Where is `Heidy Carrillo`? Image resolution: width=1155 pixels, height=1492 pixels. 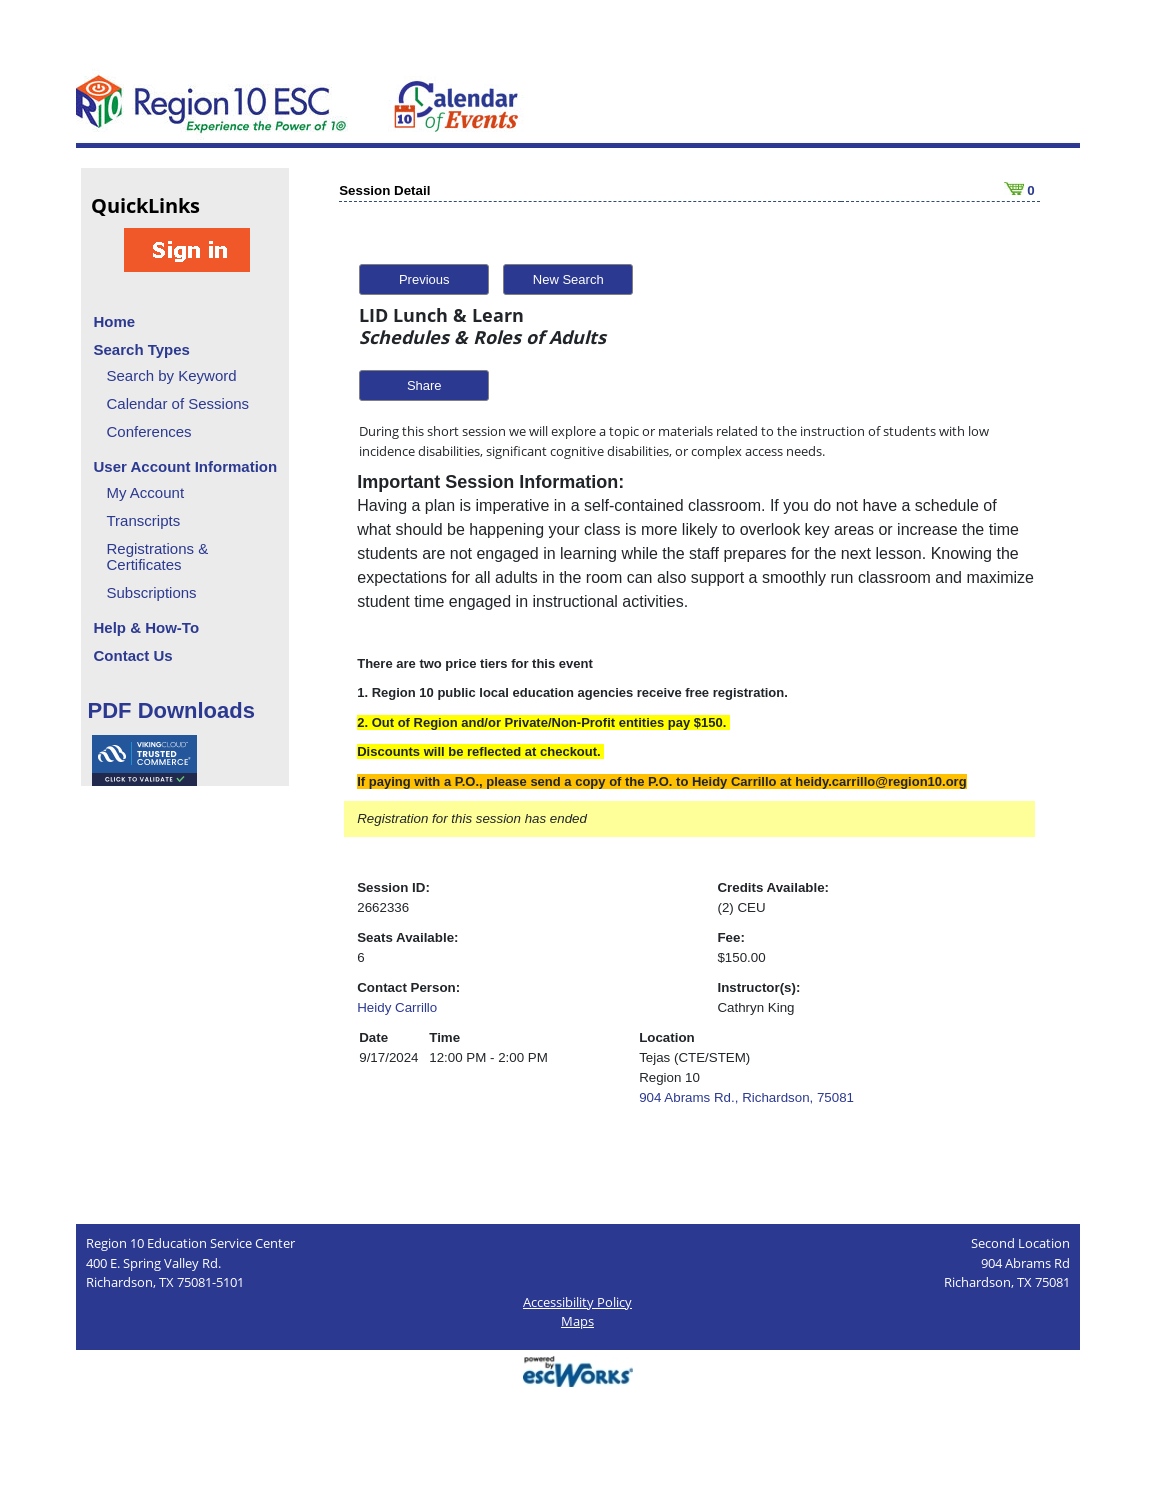
Heidy Carrillo is located at coordinates (397, 1007).